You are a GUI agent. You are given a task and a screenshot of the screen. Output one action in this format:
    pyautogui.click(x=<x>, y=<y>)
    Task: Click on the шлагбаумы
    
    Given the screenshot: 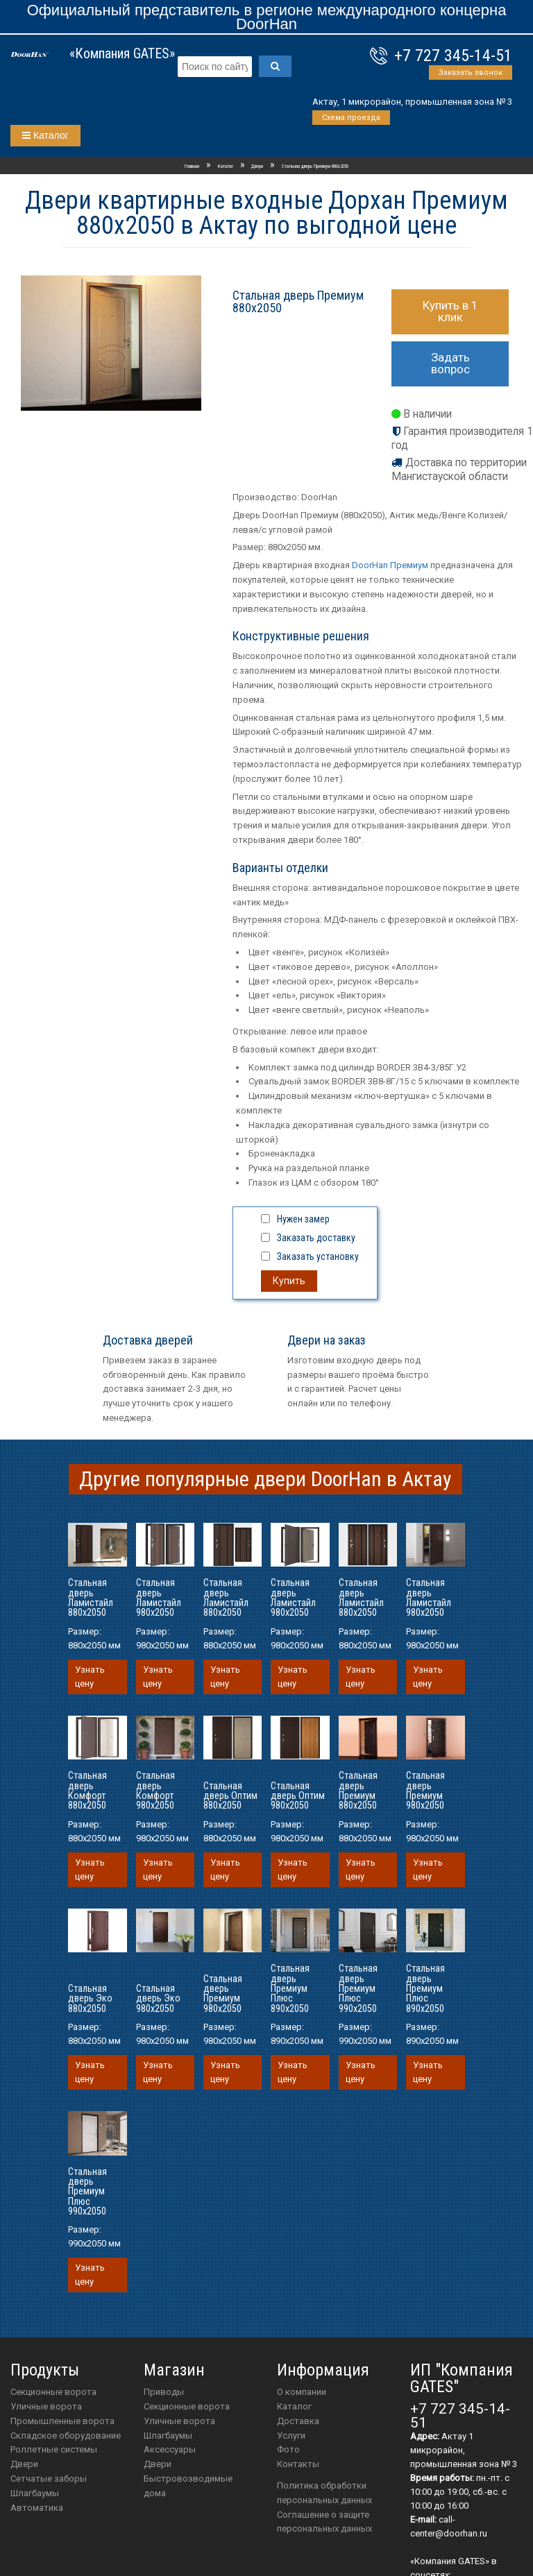 What is the action you would take?
    pyautogui.click(x=168, y=2435)
    